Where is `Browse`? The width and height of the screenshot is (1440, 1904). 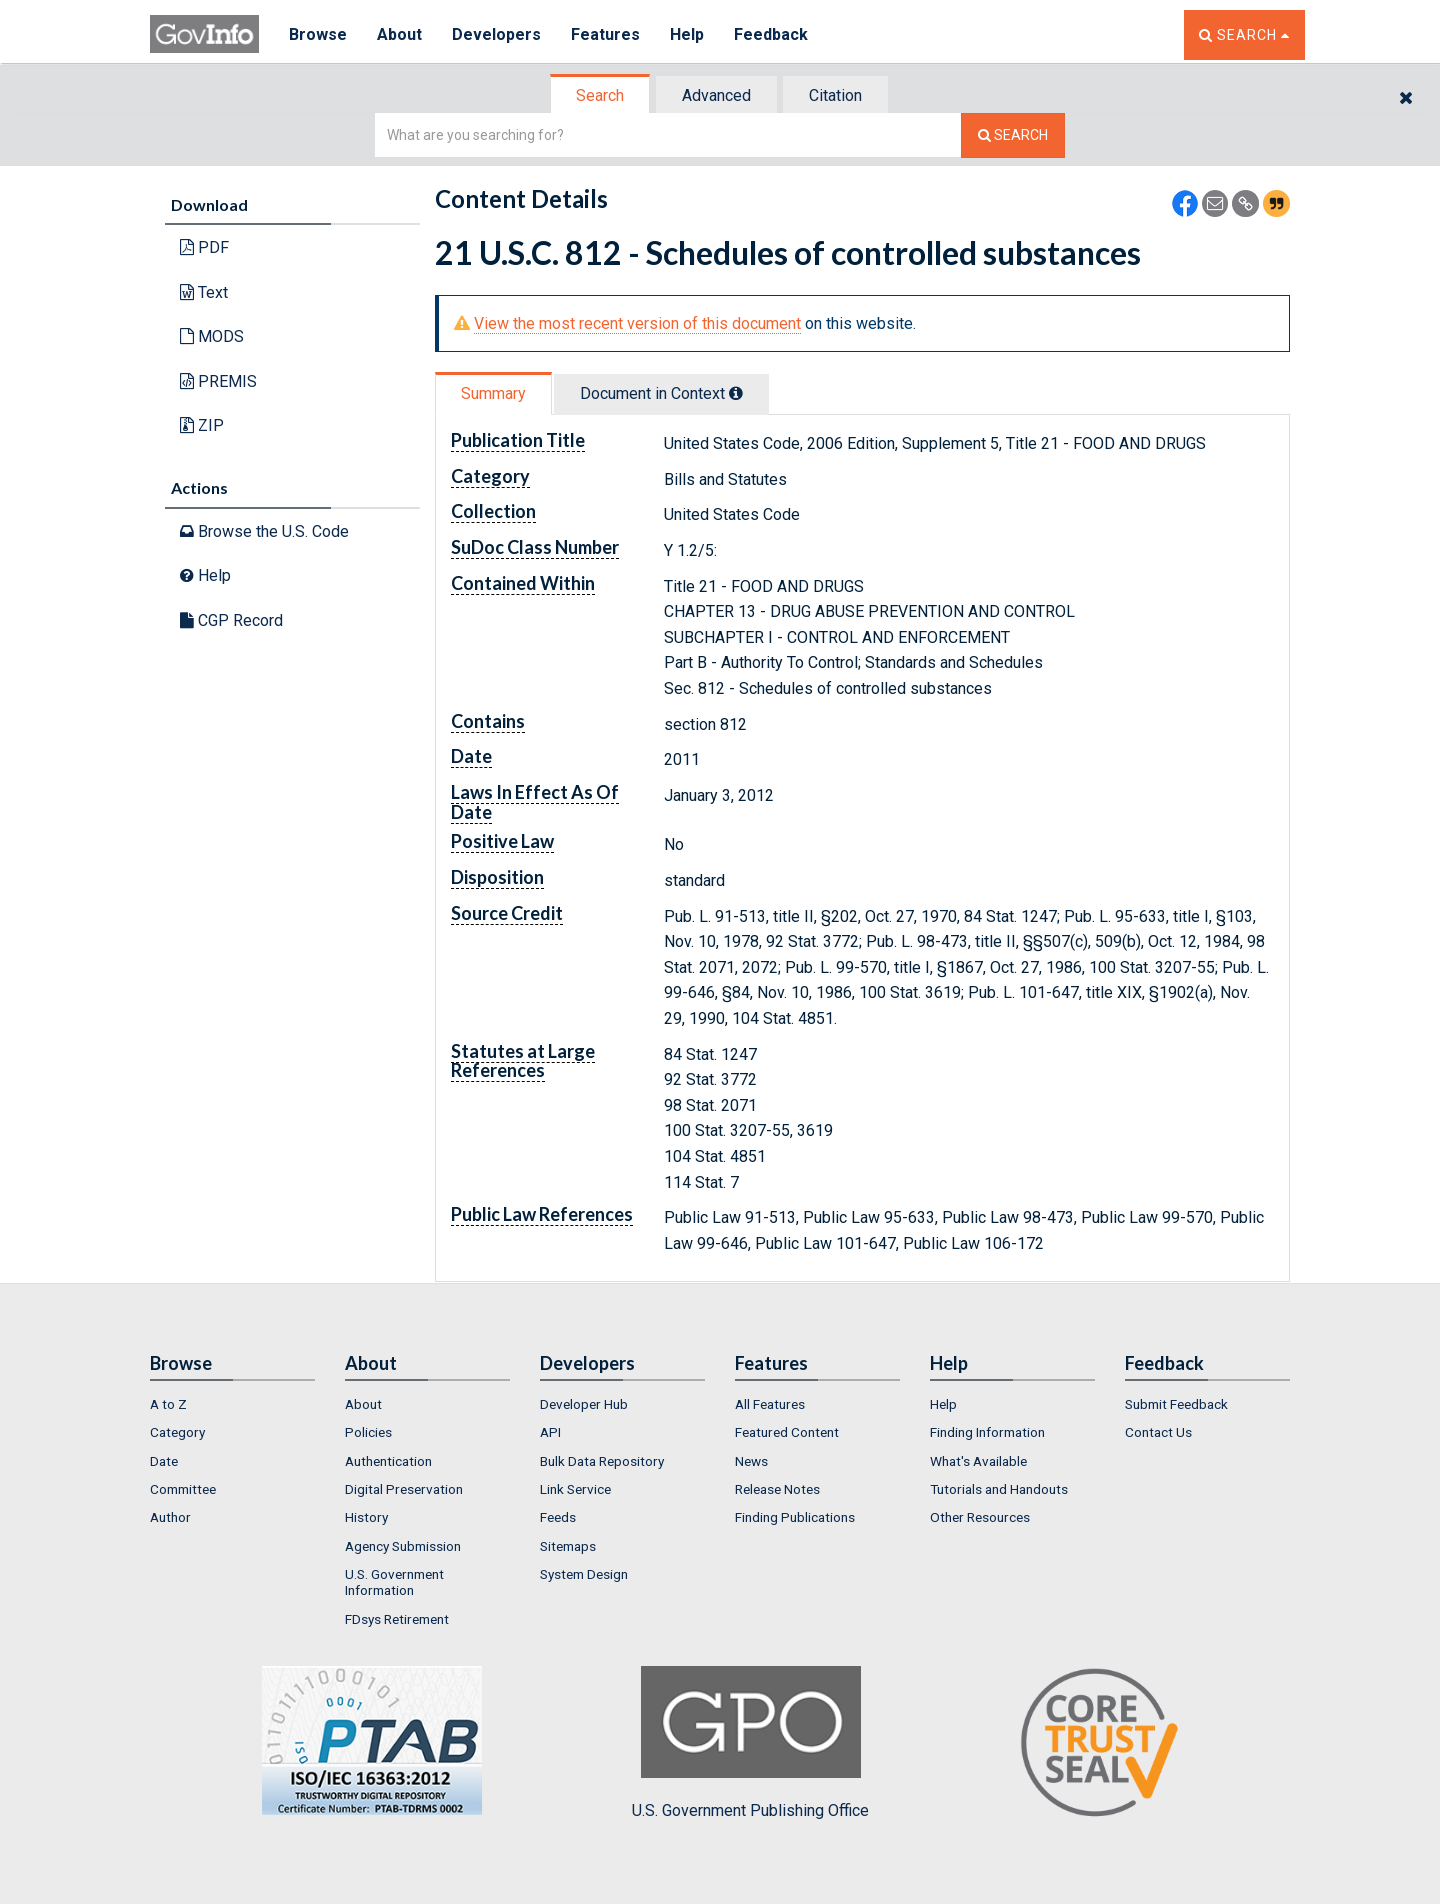
Browse is located at coordinates (318, 34).